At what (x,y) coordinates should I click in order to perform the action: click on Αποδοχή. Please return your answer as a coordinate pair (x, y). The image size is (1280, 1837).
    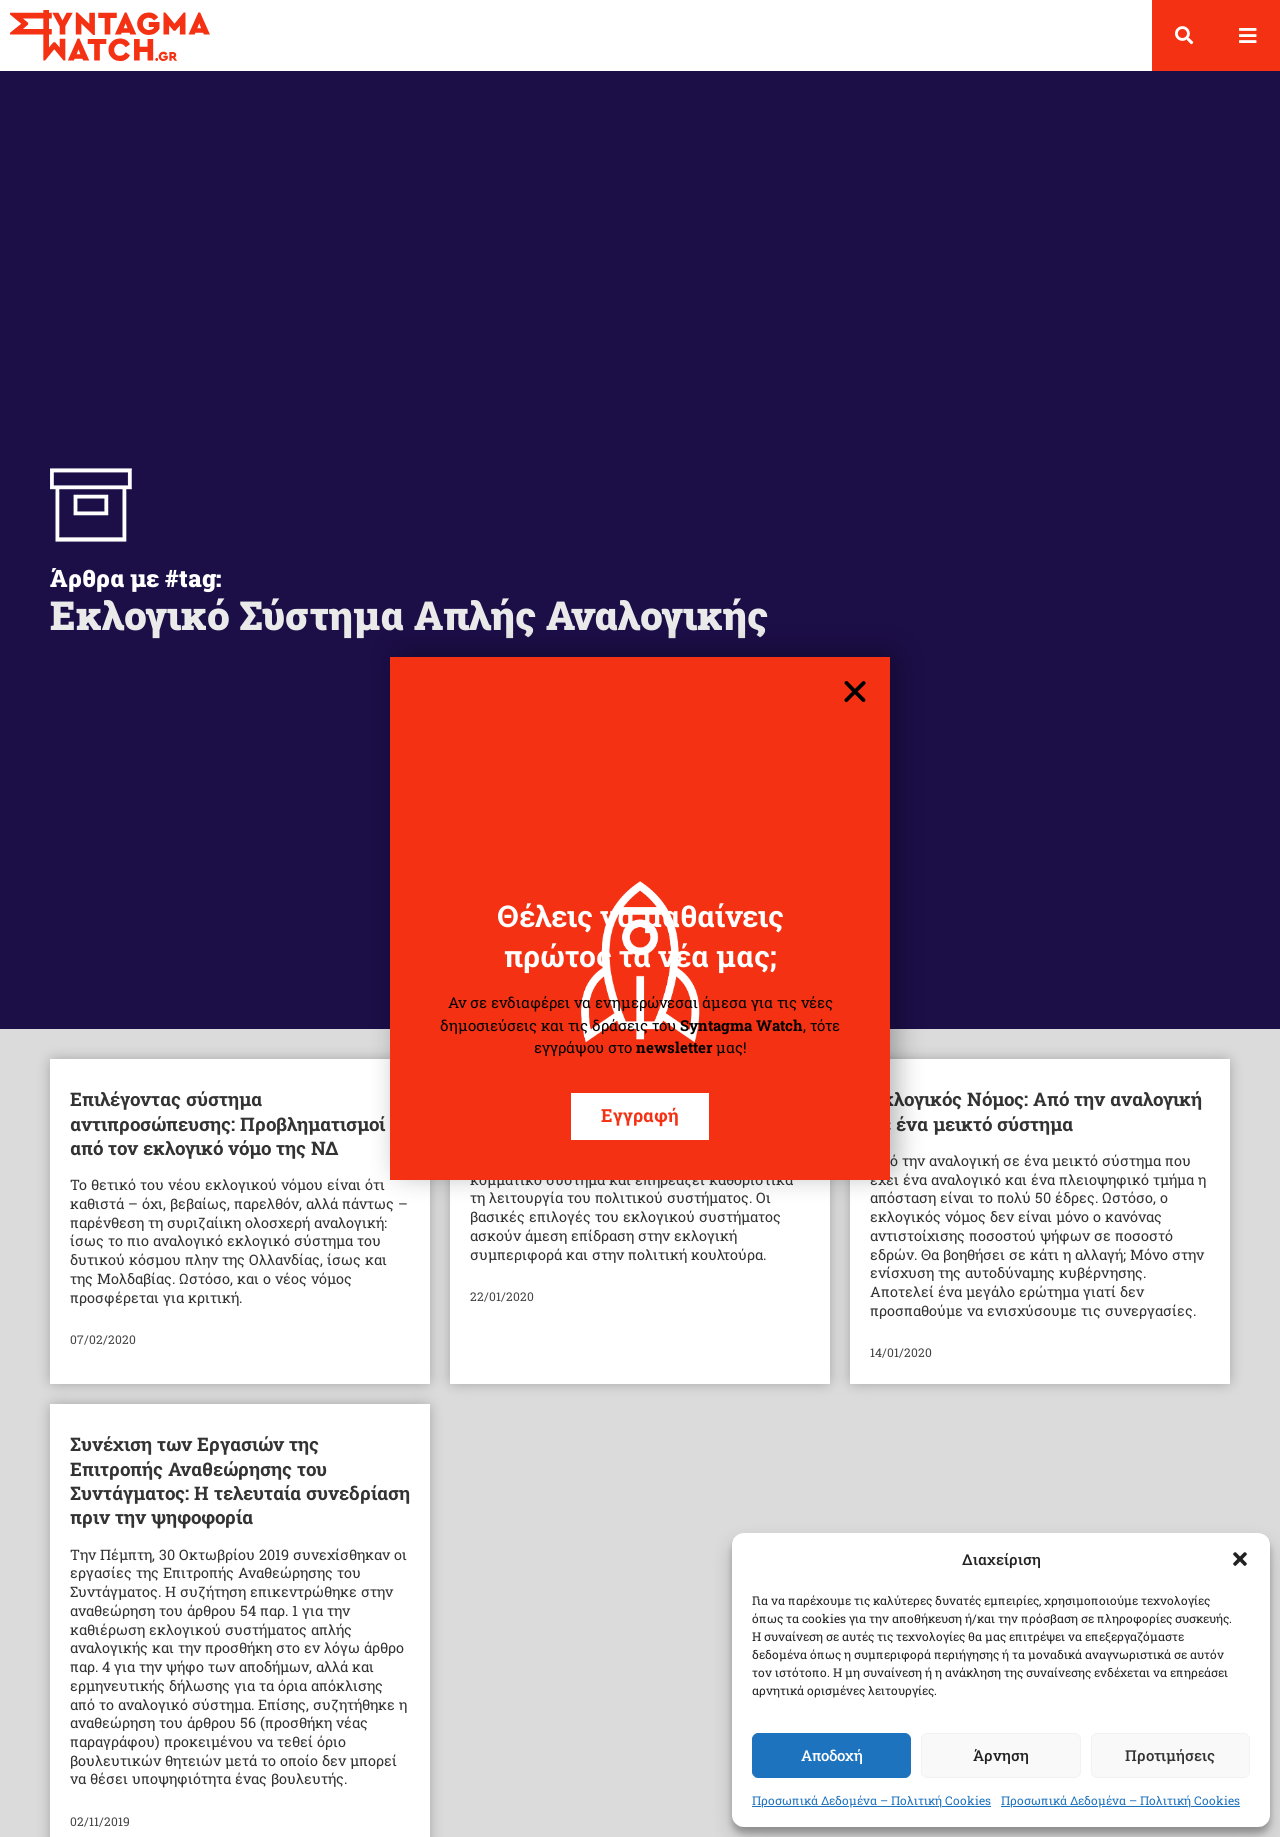
    Looking at the image, I should click on (832, 1755).